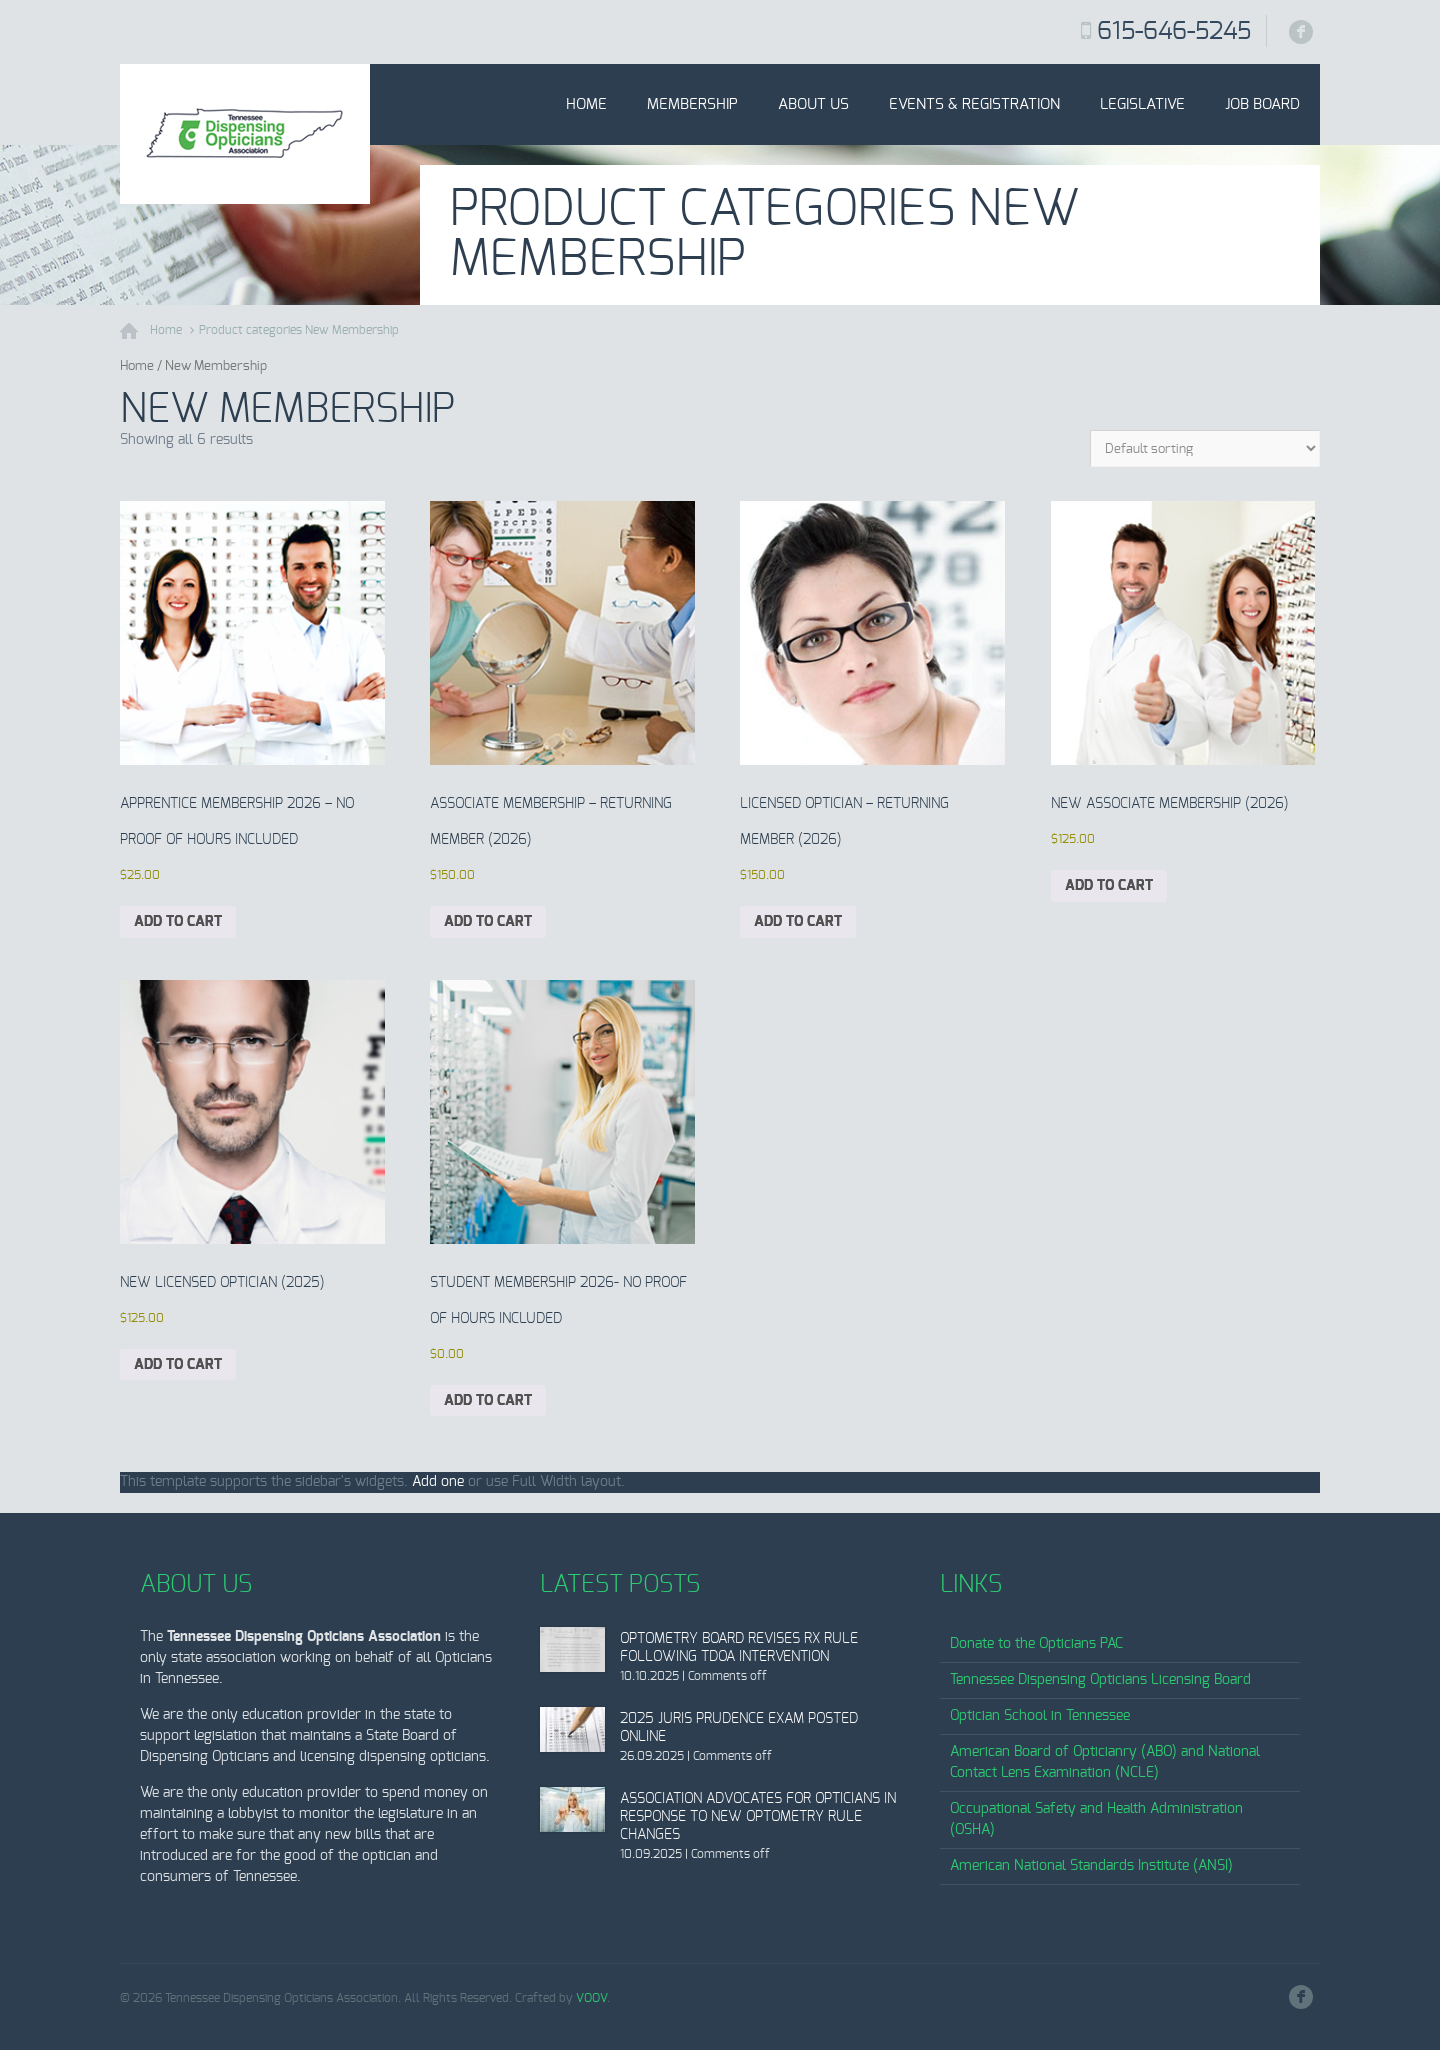 Image resolution: width=1440 pixels, height=2050 pixels. What do you see at coordinates (586, 104) in the screenshot?
I see `Home` at bounding box center [586, 104].